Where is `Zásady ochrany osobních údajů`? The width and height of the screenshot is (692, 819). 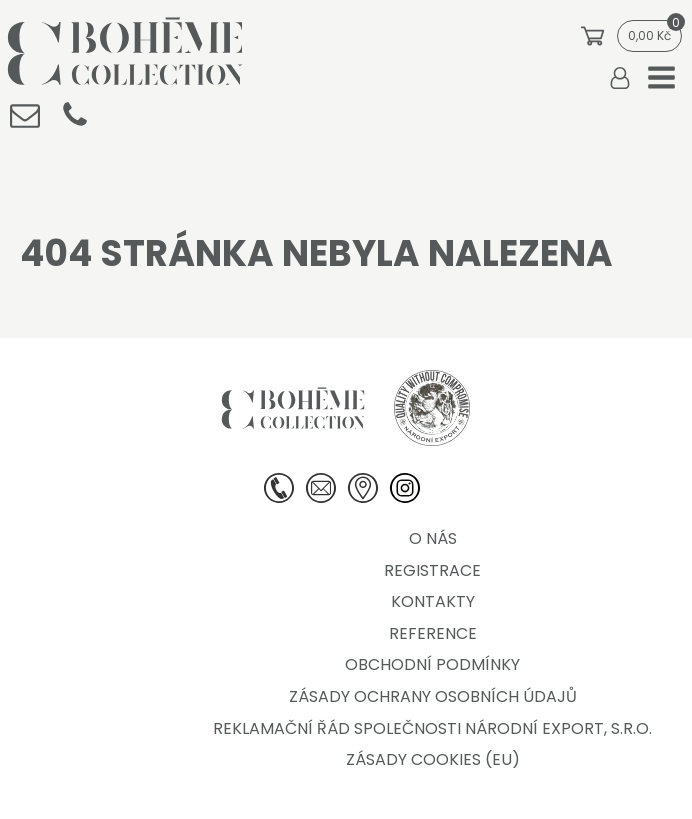
Zásady ochrany osobních údajů is located at coordinates (433, 696).